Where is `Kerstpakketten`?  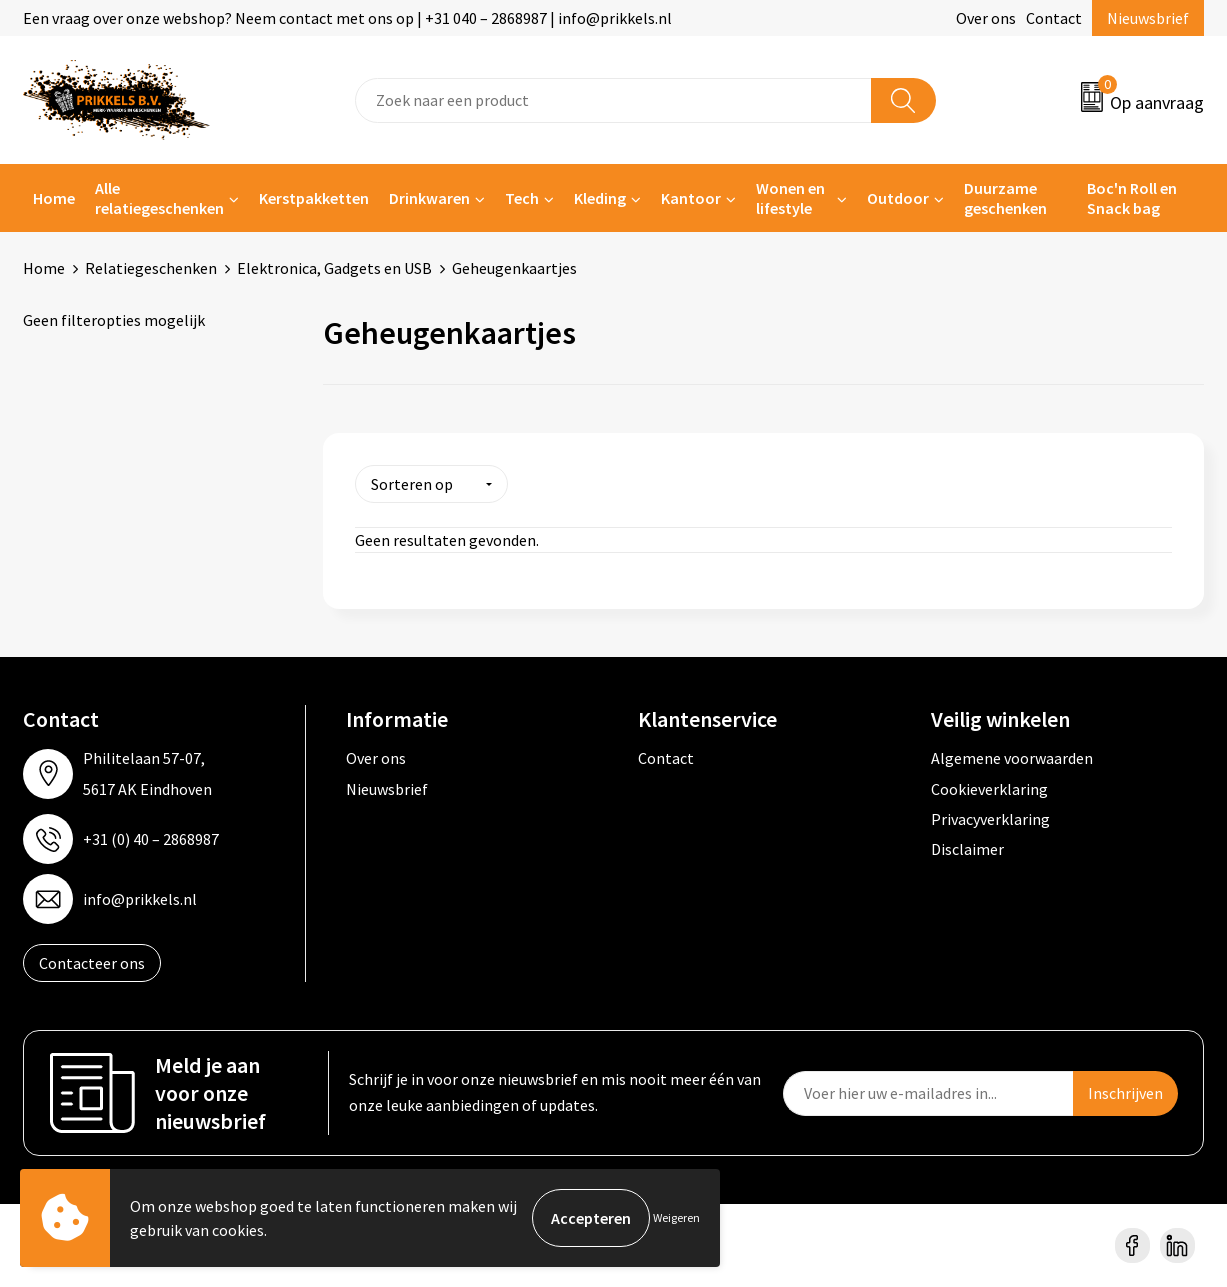
Kerstpakketten is located at coordinates (314, 198).